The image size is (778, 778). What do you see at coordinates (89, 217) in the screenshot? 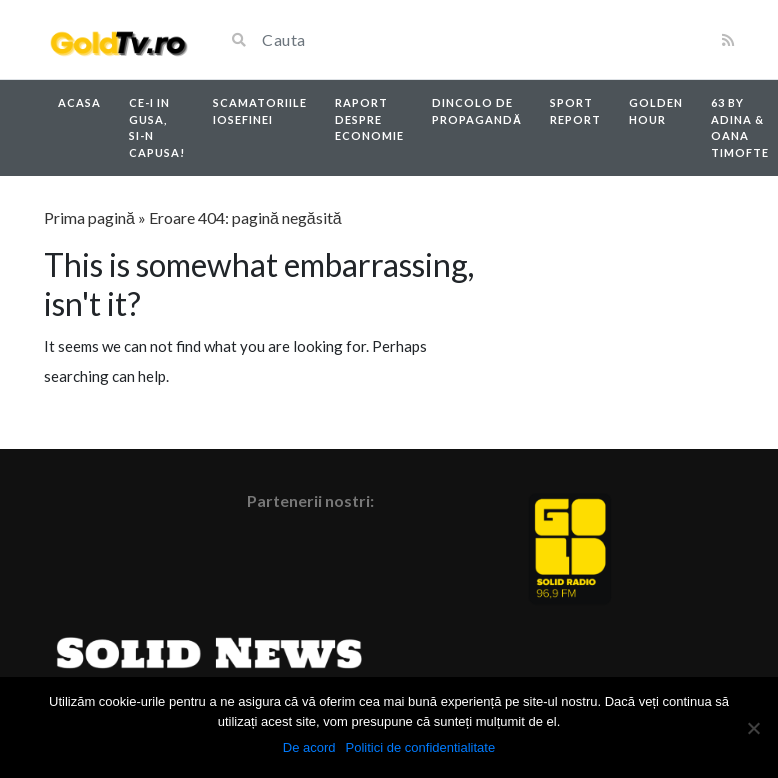
I see `Prima pagină` at bounding box center [89, 217].